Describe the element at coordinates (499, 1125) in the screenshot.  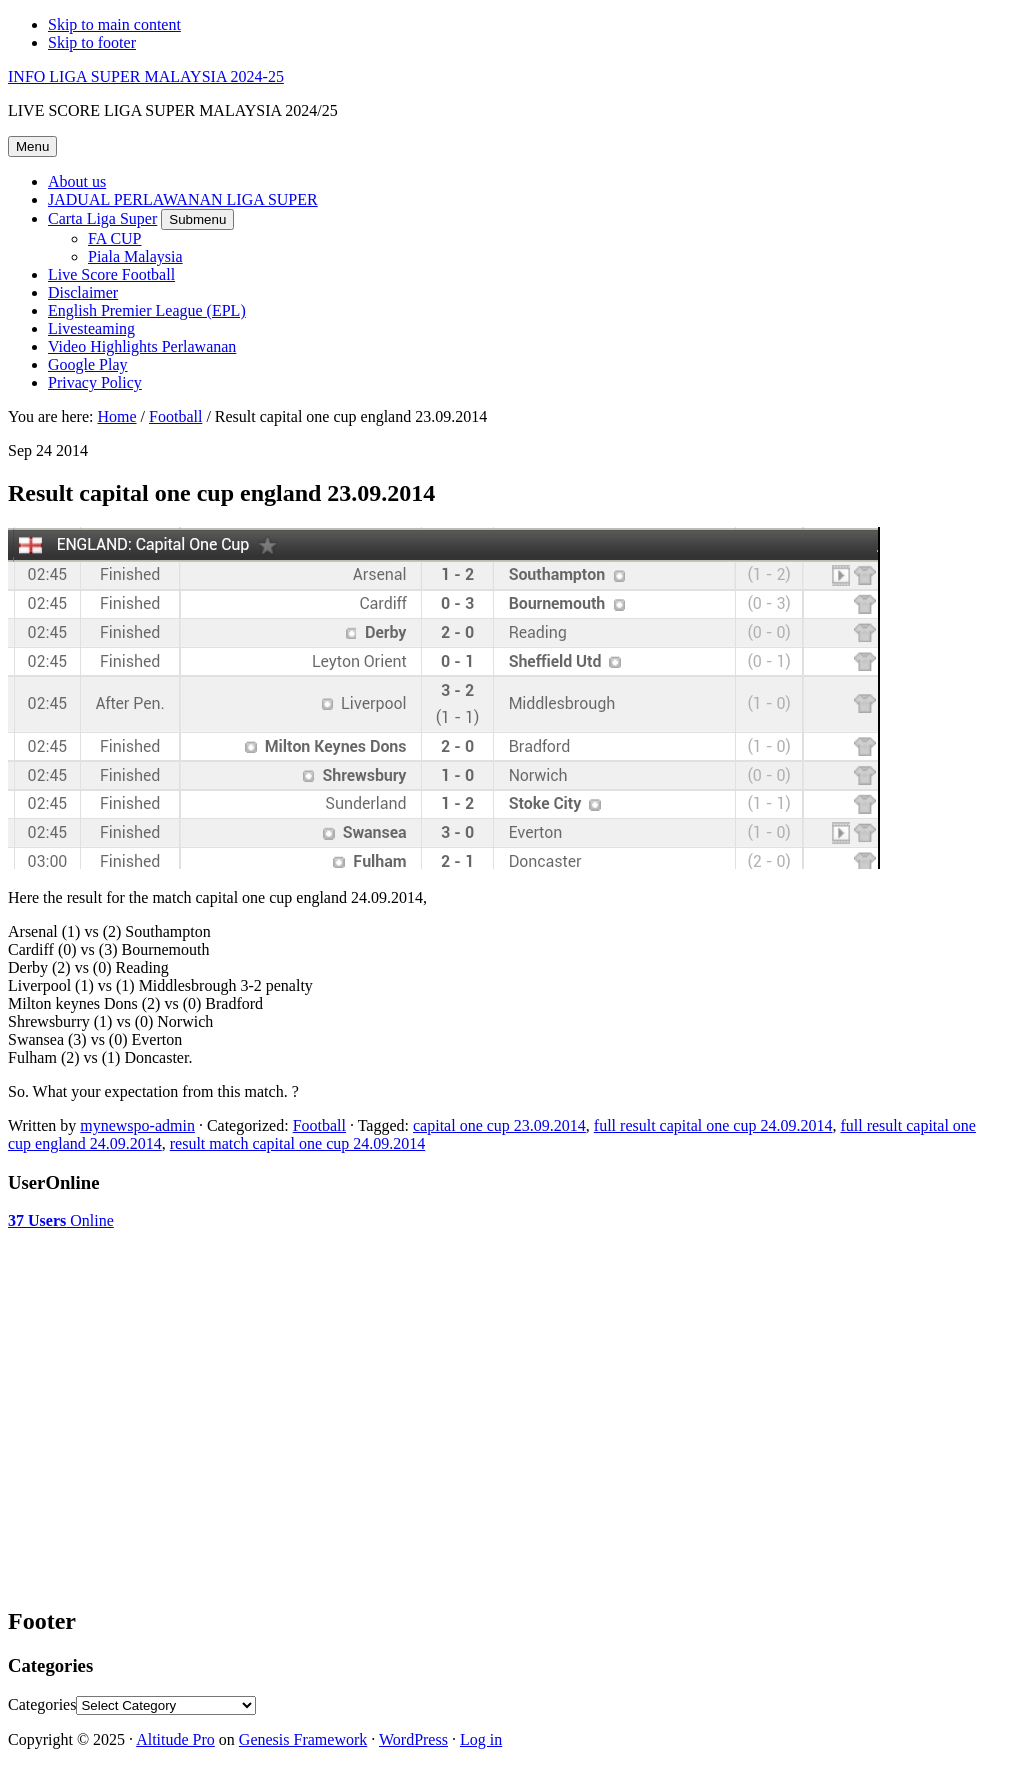
I see `capital one cup 23.09.2014` at that location.